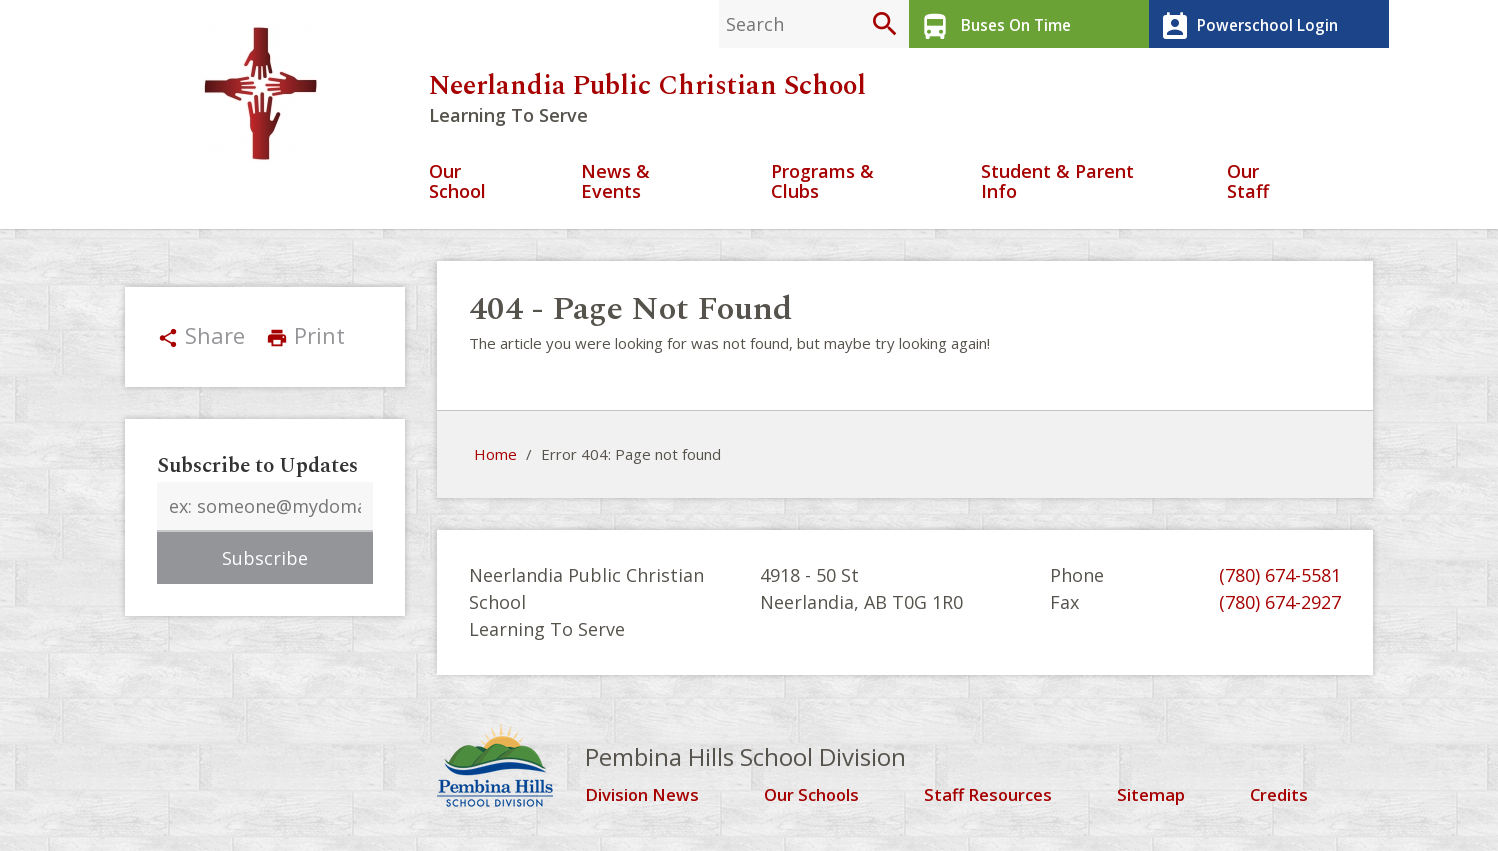 The image size is (1498, 851). What do you see at coordinates (1283, 801) in the screenshot?
I see `Credits` at bounding box center [1283, 801].